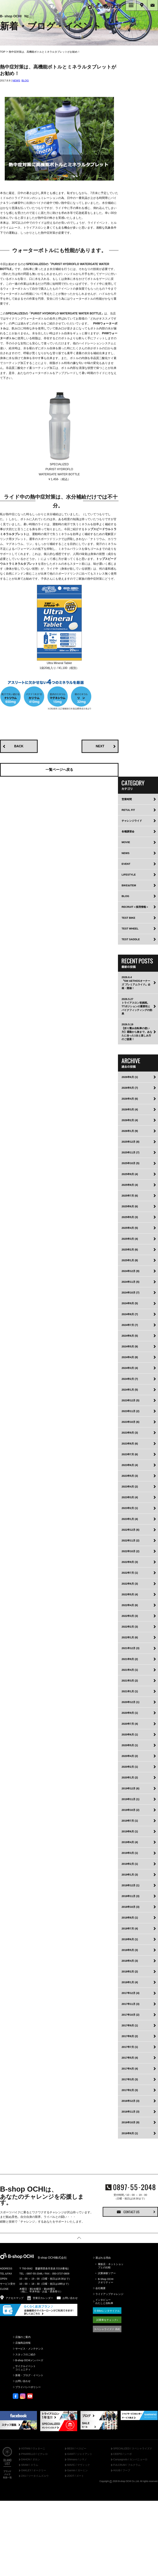 This screenshot has width=158, height=2576. Describe the element at coordinates (130, 1108) in the screenshot. I see `2026年3月` at that location.